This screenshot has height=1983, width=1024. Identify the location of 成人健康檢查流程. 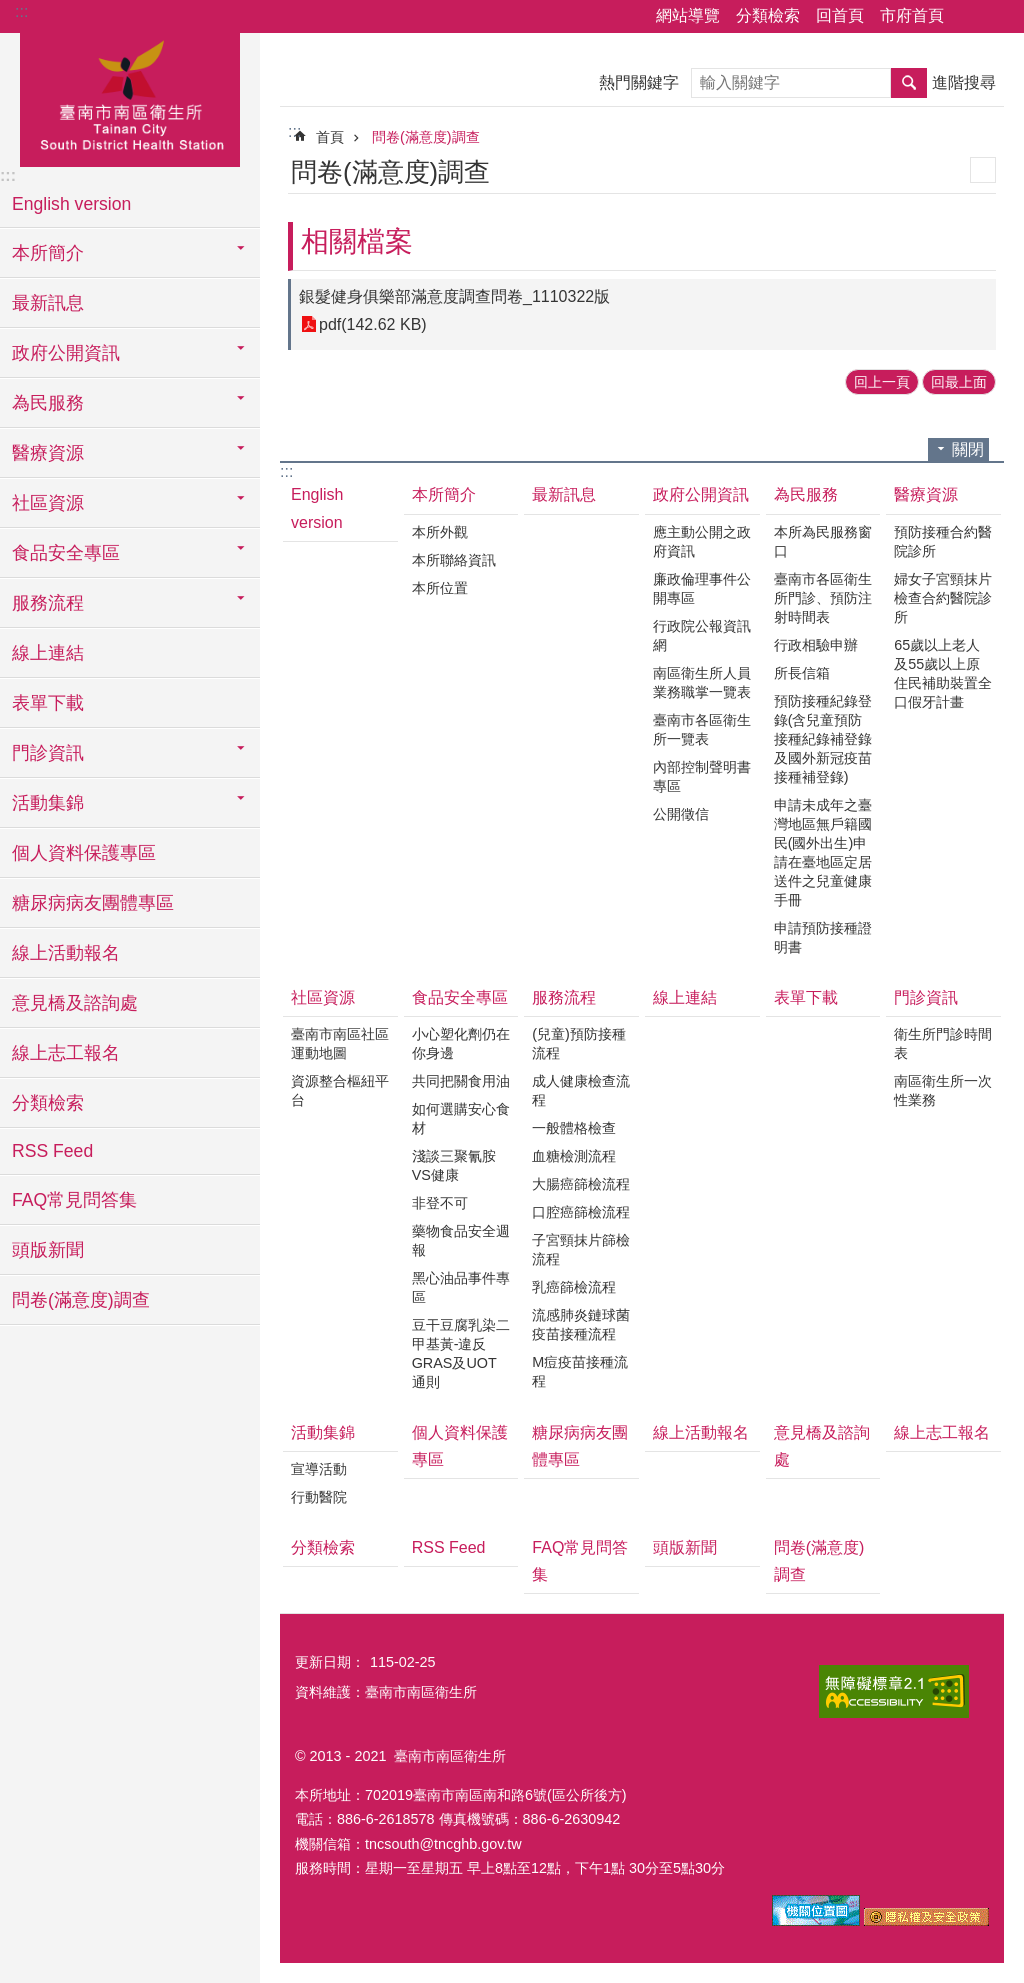
(581, 1090).